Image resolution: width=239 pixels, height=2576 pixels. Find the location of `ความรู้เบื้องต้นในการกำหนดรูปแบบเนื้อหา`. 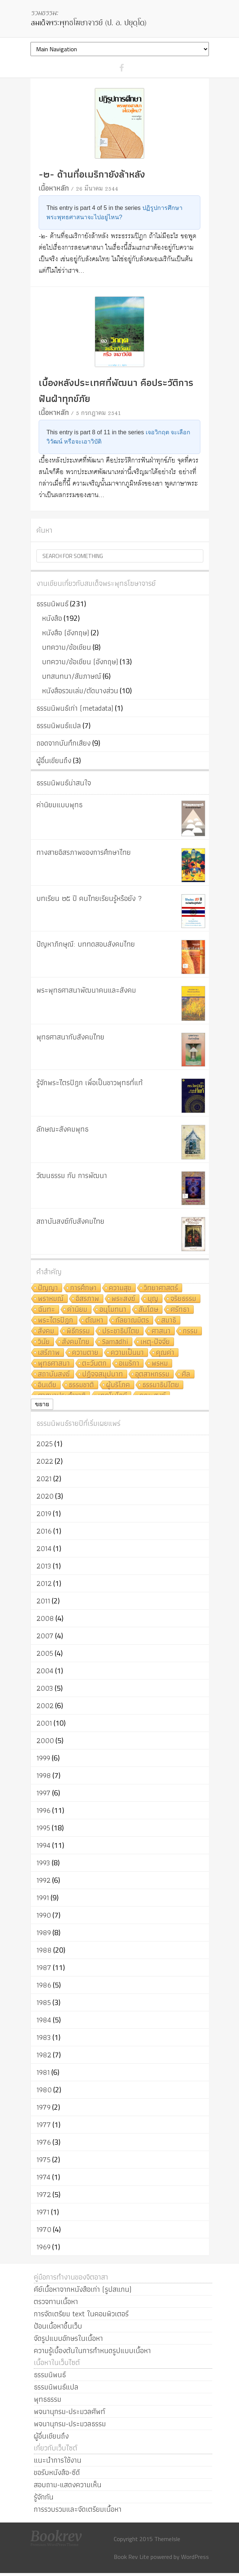

ความรู้เบื้องต้นในการกำหนดรูปแบบเนื้อหา is located at coordinates (92, 2350).